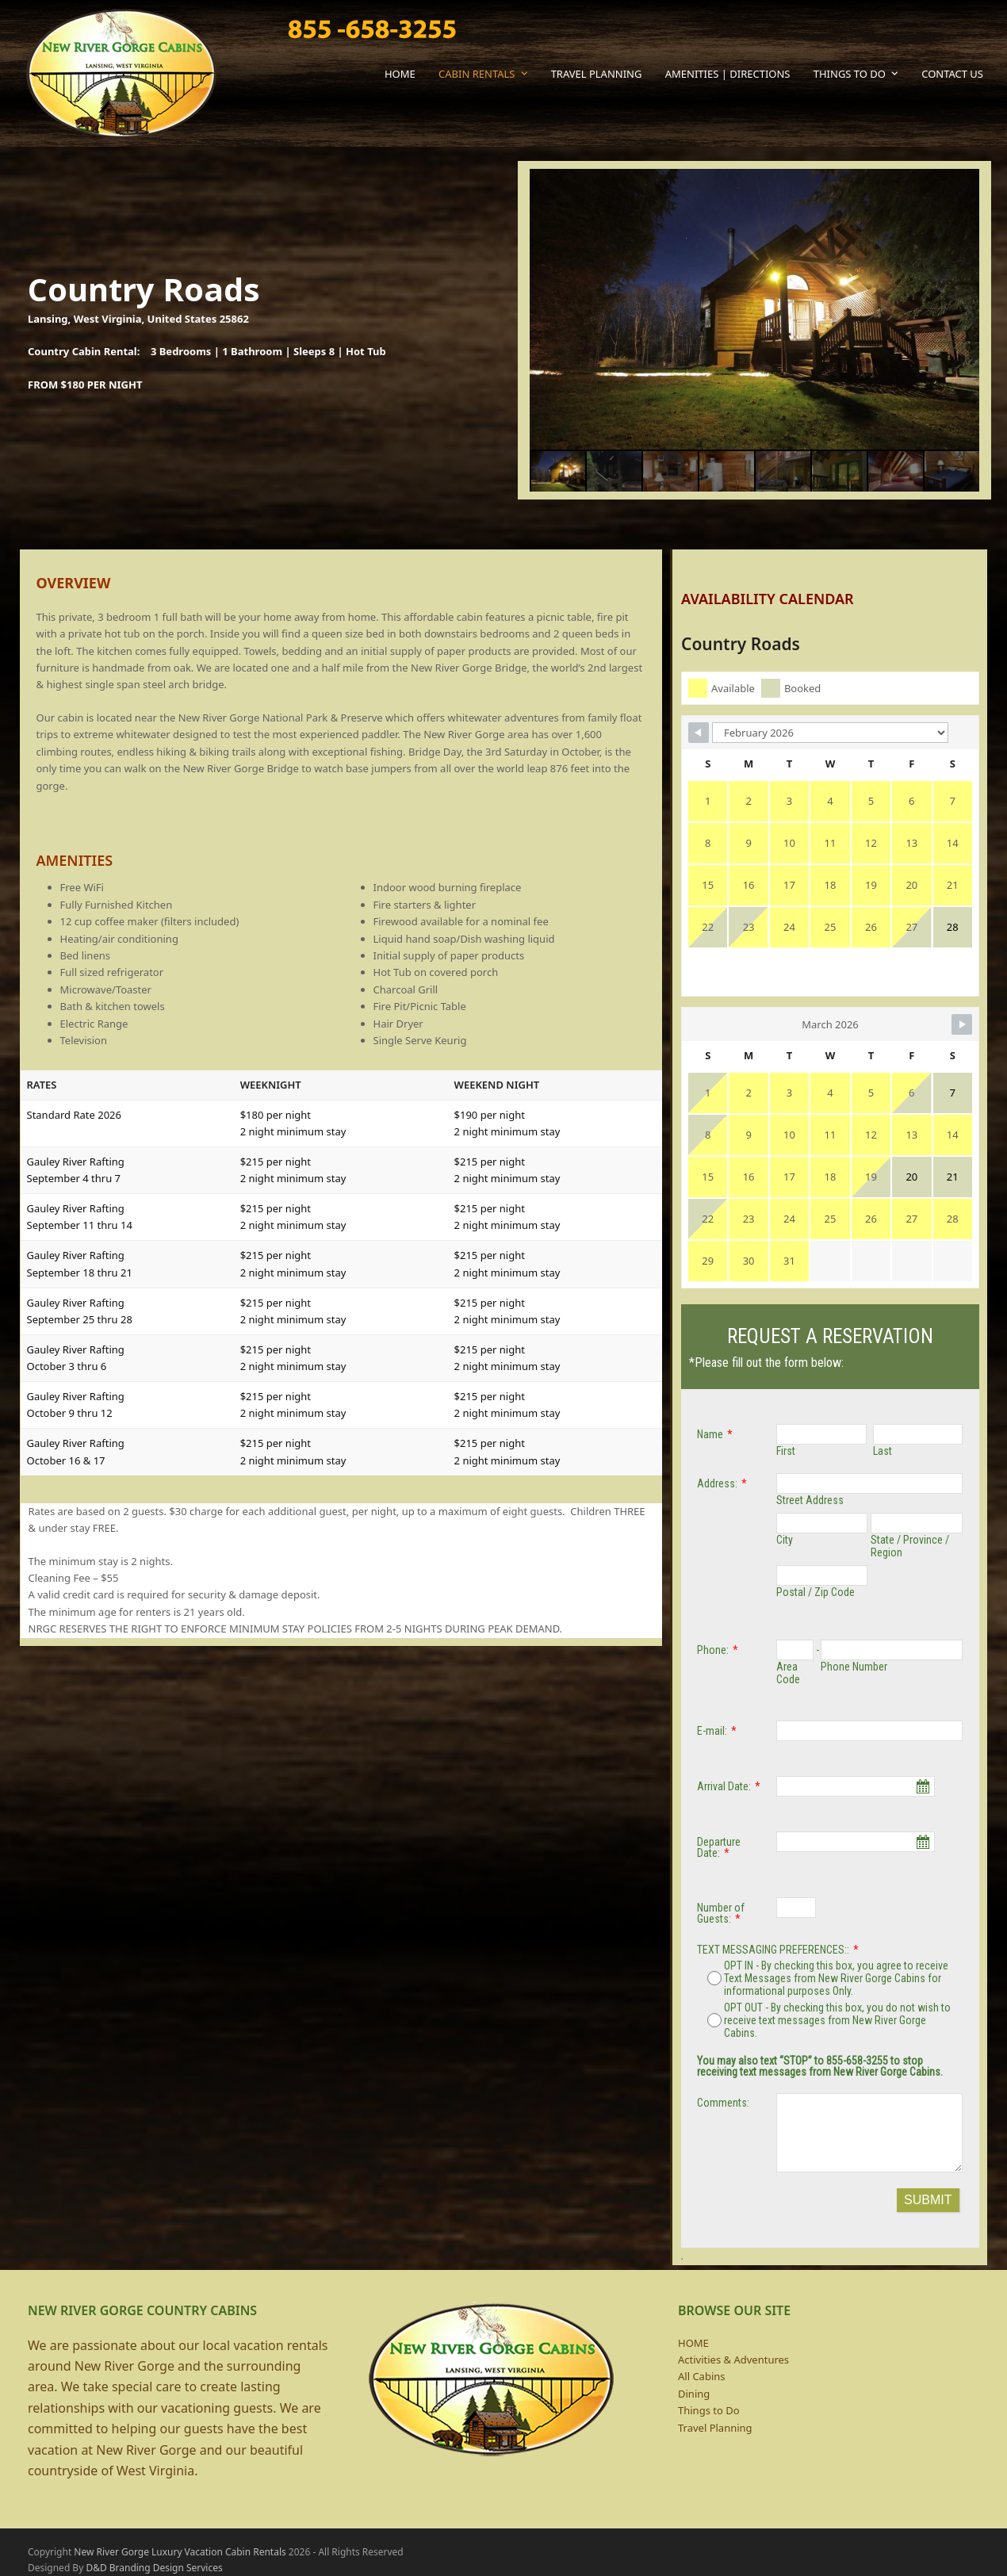  Describe the element at coordinates (723, 2102) in the screenshot. I see `Comments:` at that location.